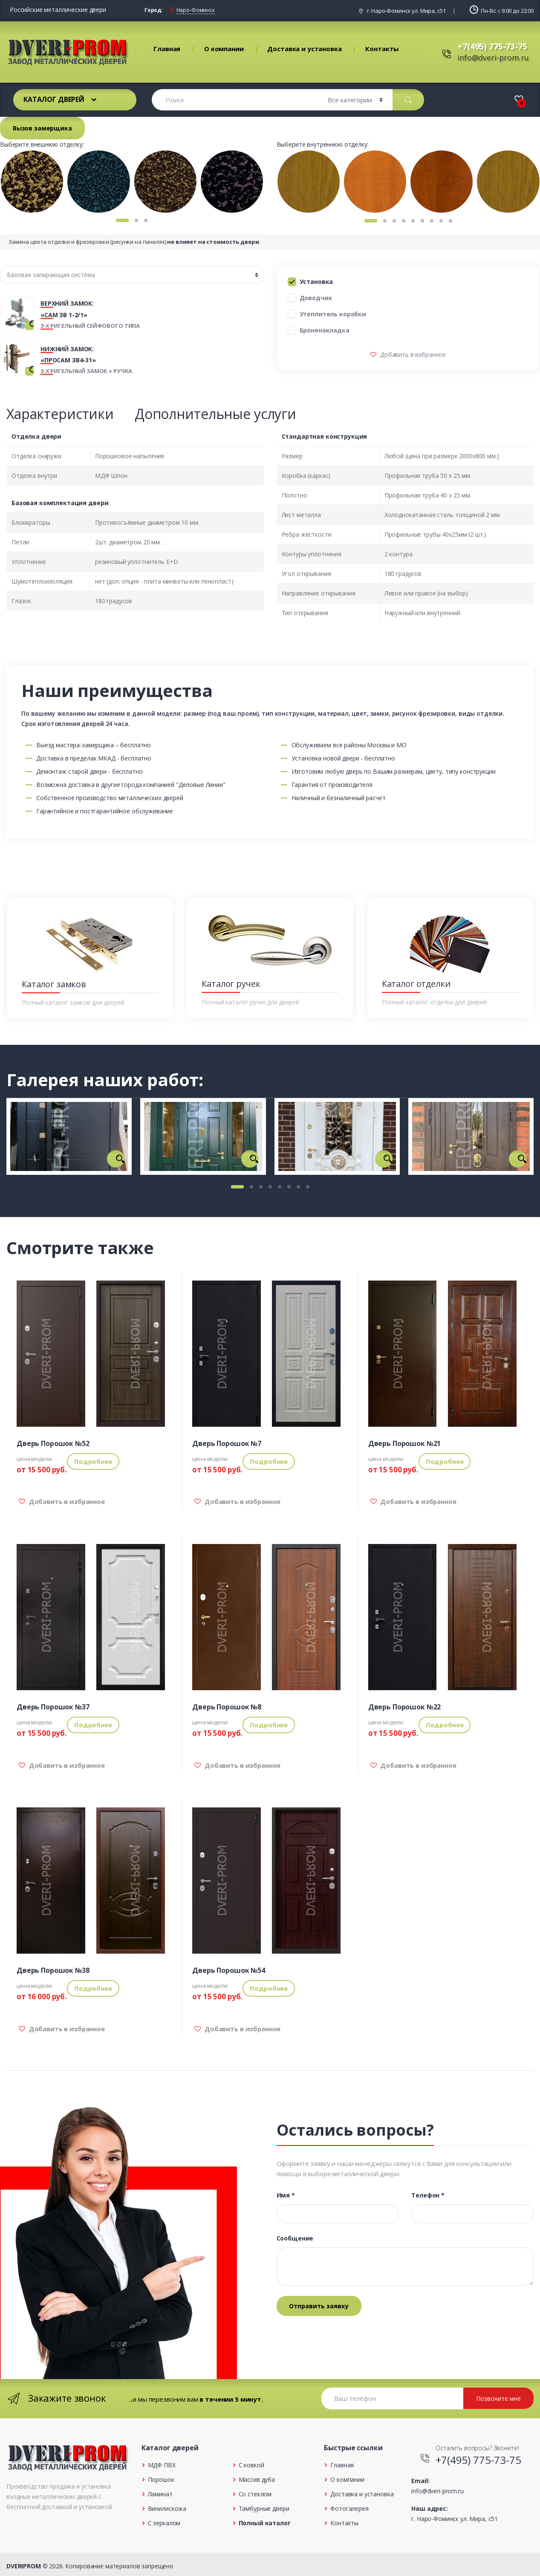 This screenshot has height=2576, width=540. Describe the element at coordinates (164, 2523) in the screenshot. I see `С зеркалом` at that location.